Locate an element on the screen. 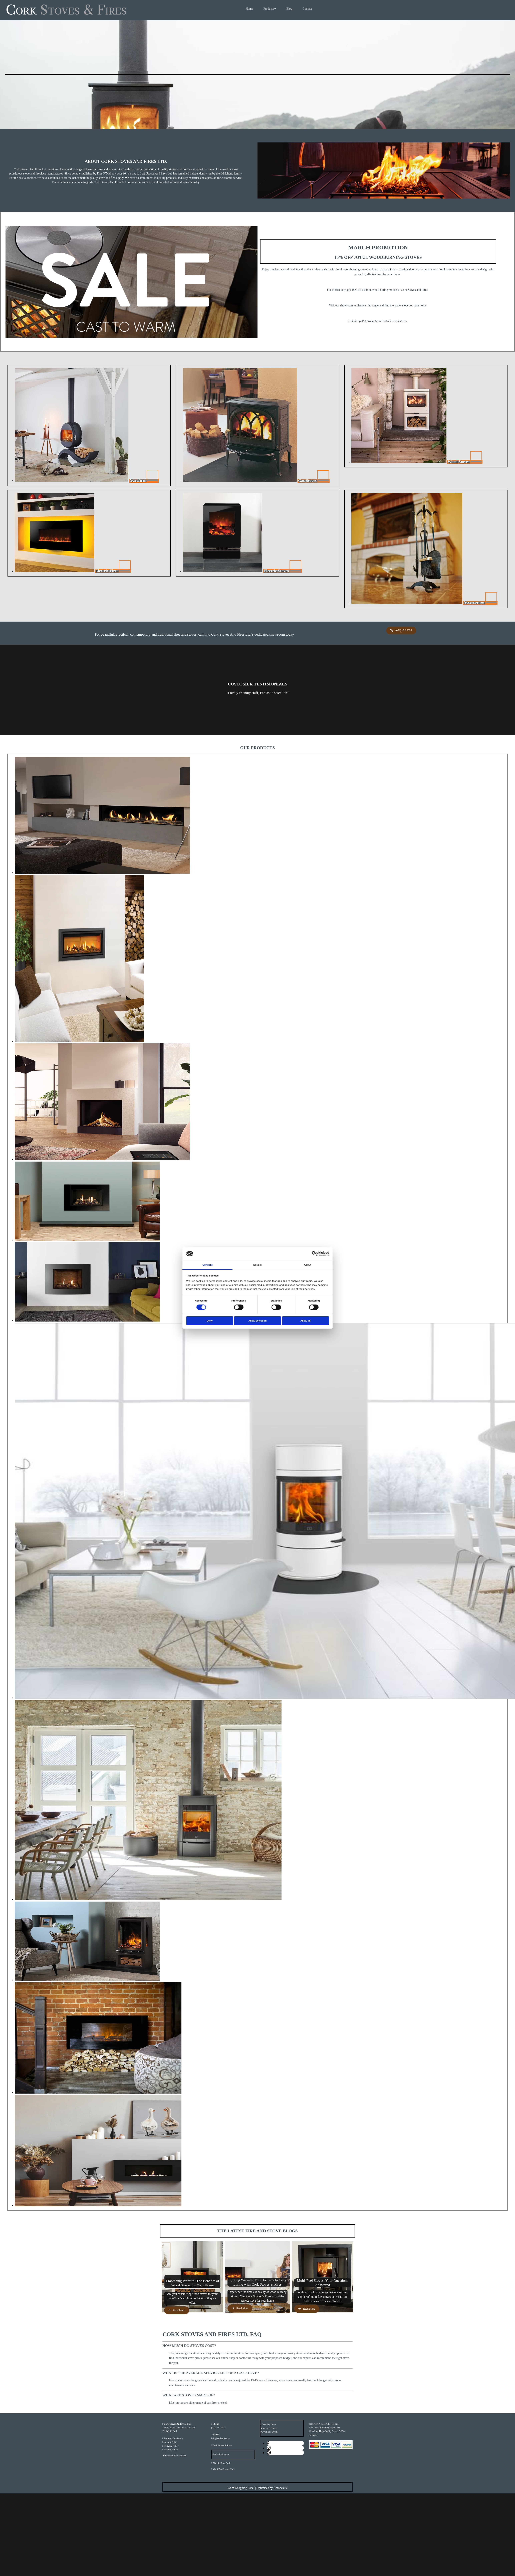 The width and height of the screenshot is (515, 2576). Privacy Policy is located at coordinates (171, 2442).